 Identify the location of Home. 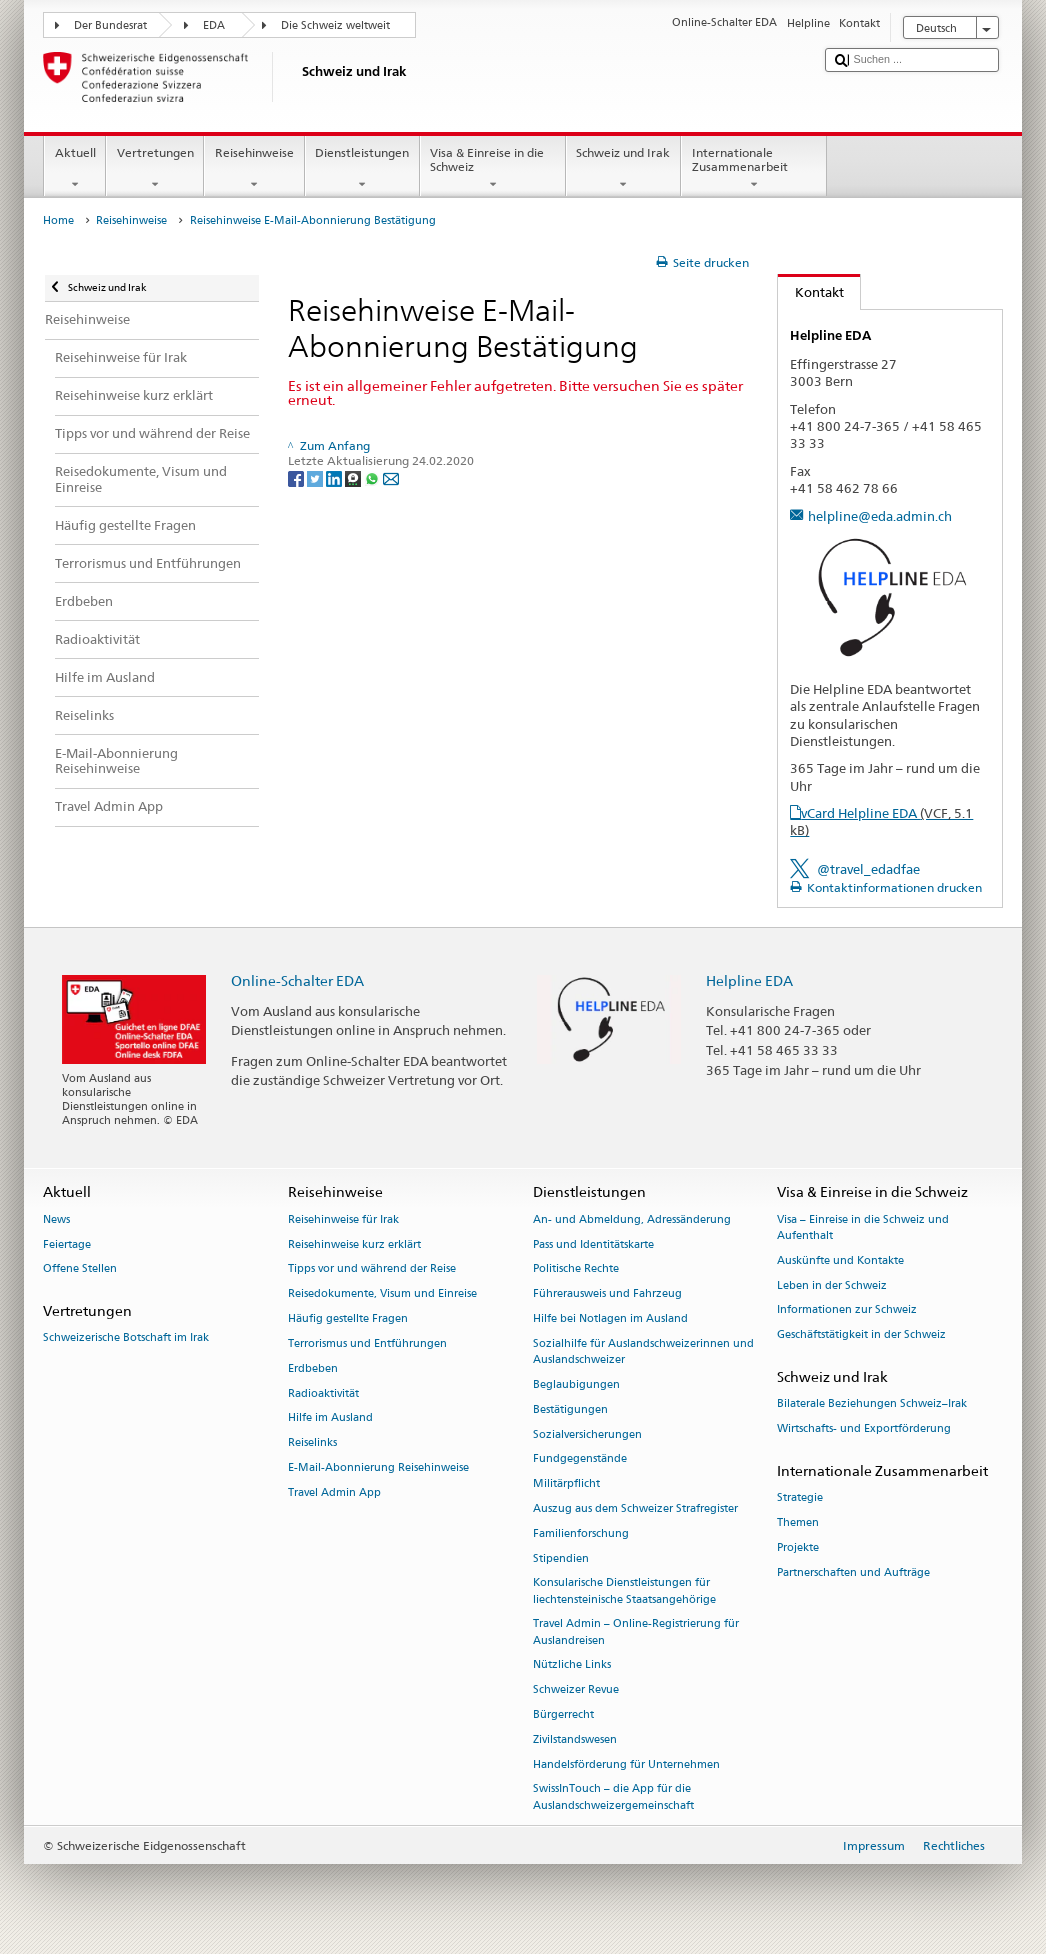
(58, 220).